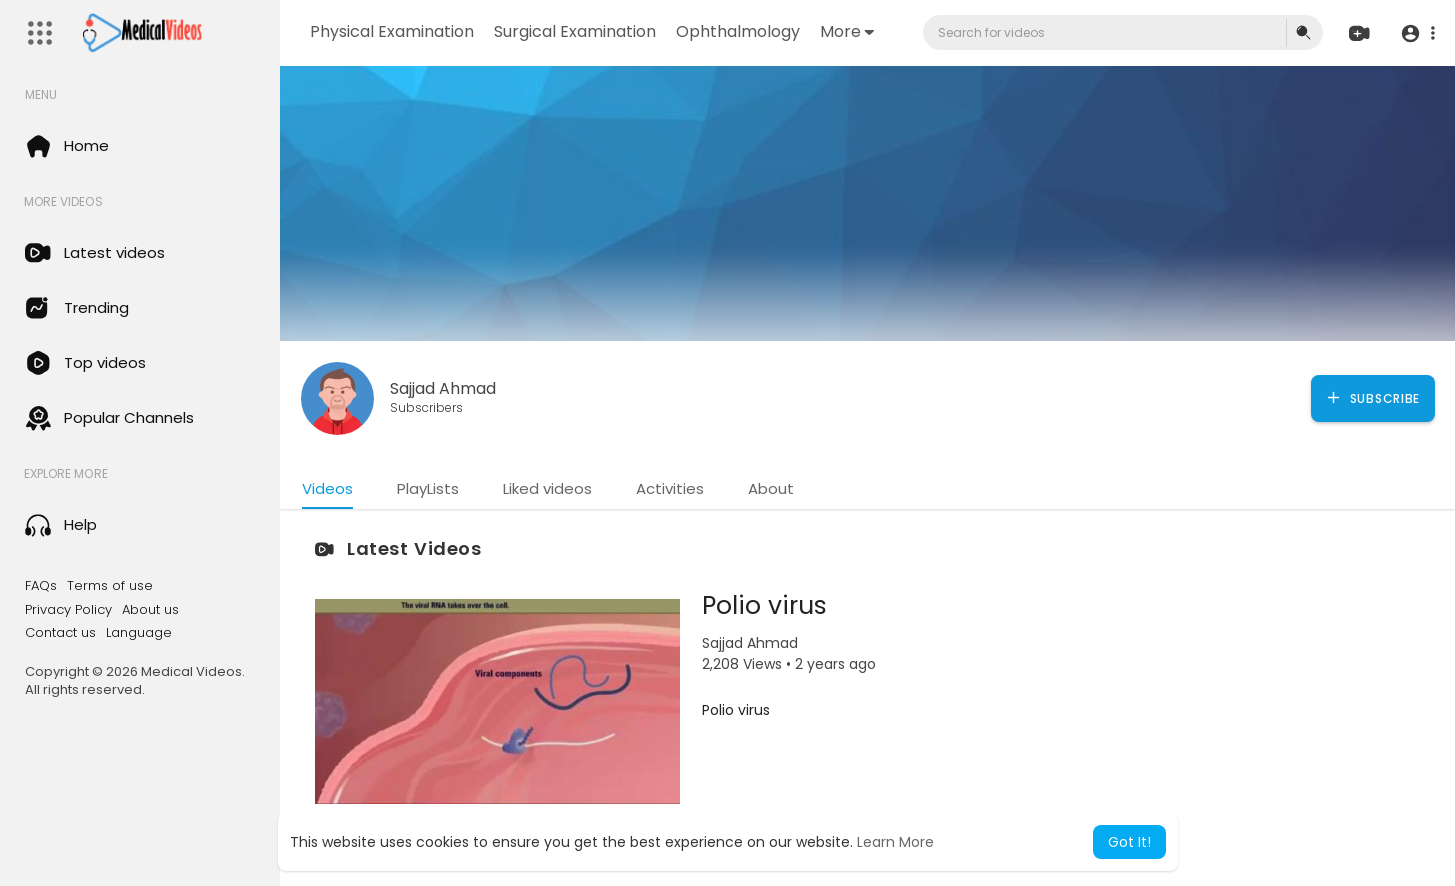 The image size is (1455, 886). I want to click on Language, so click(139, 633).